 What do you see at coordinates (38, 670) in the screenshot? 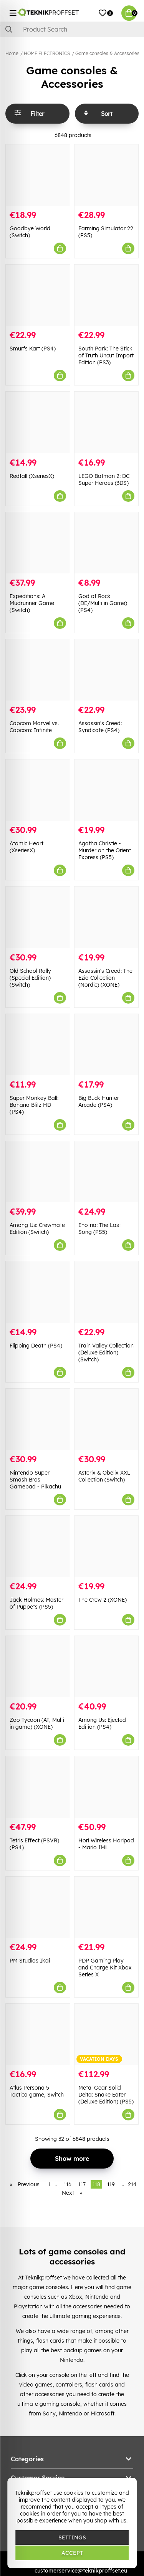
I see `[Capcom Marvel vs. Capcom: Infinite]` at bounding box center [38, 670].